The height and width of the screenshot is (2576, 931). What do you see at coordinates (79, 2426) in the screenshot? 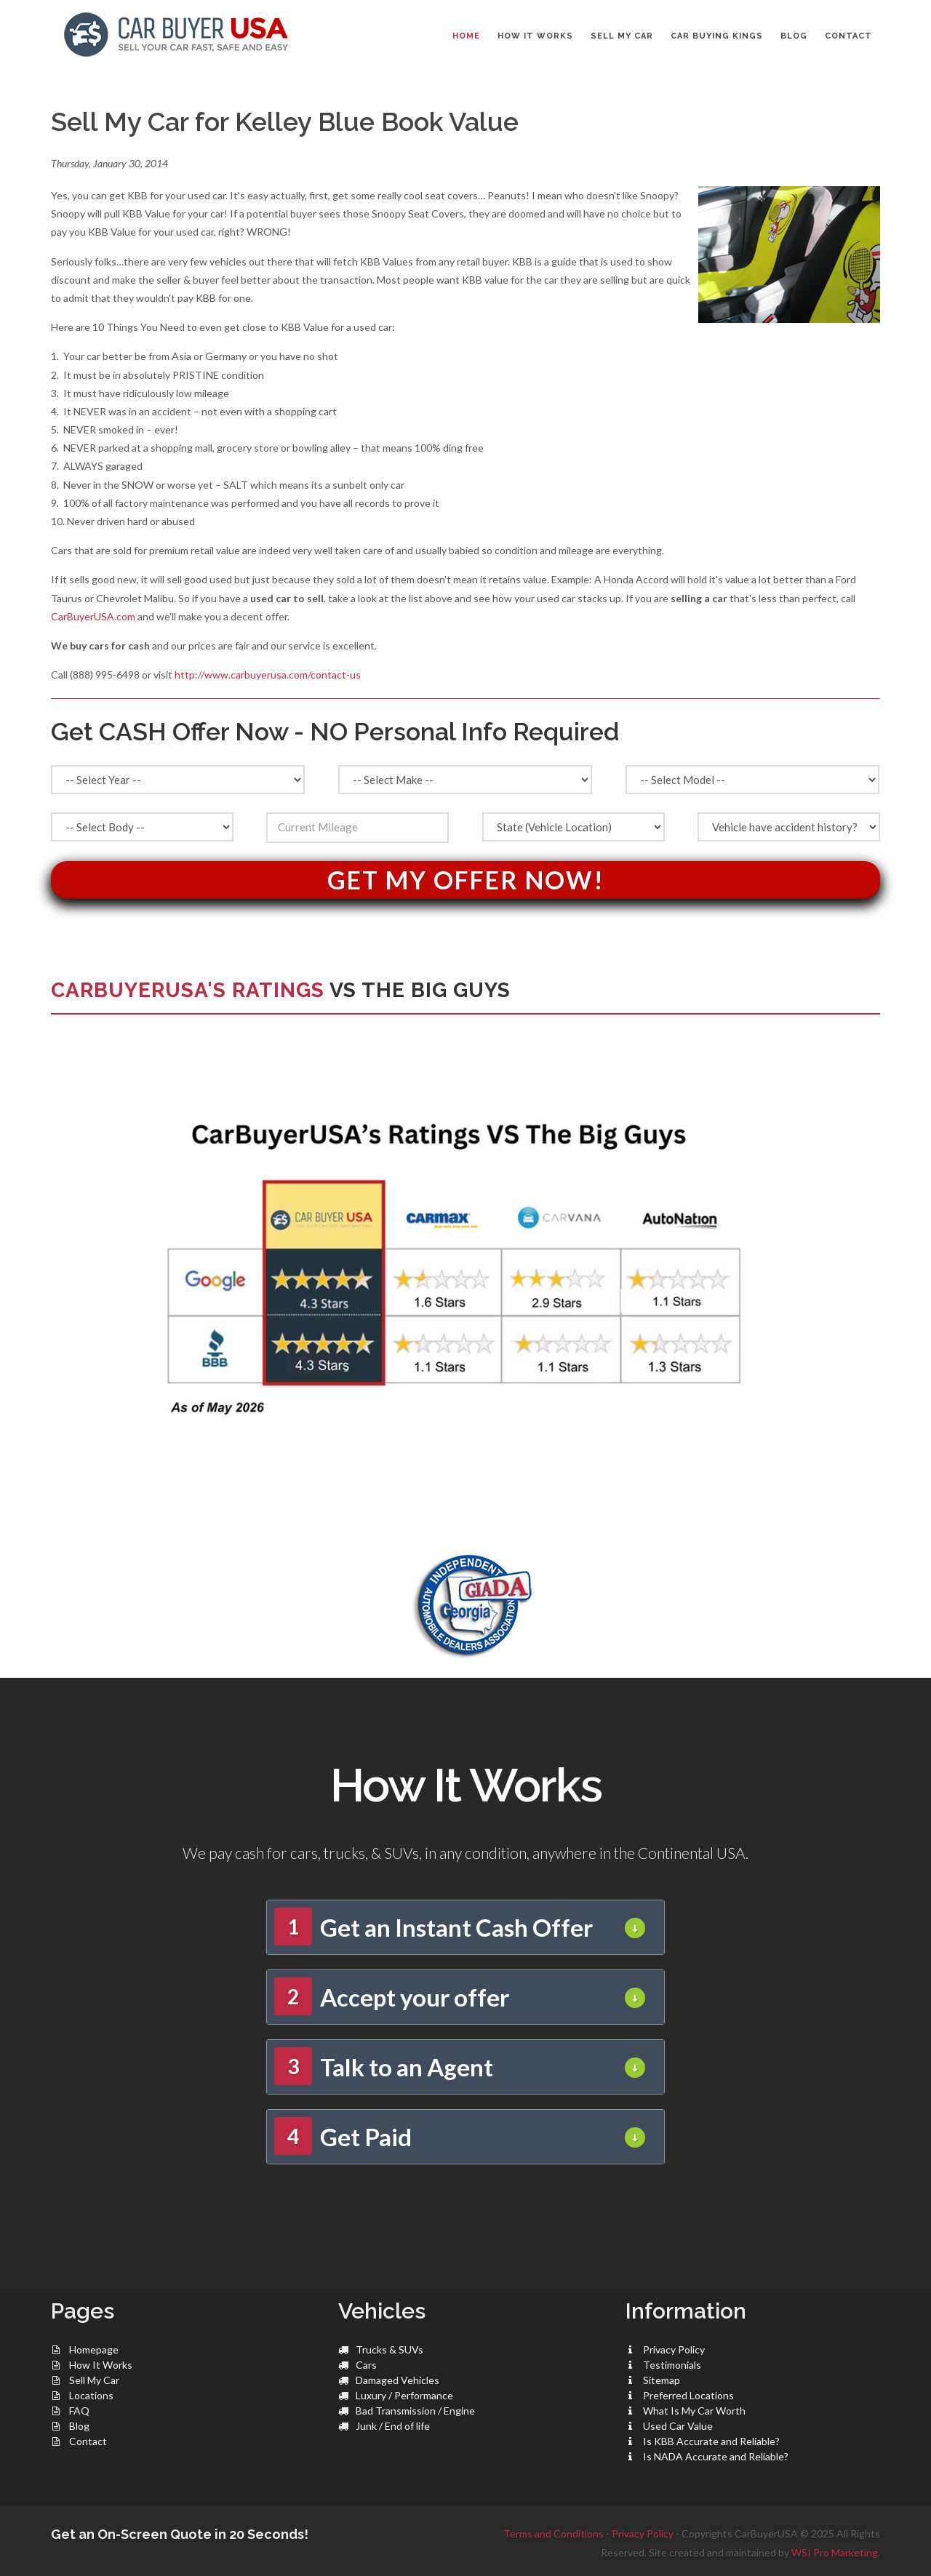
I see `Blog` at bounding box center [79, 2426].